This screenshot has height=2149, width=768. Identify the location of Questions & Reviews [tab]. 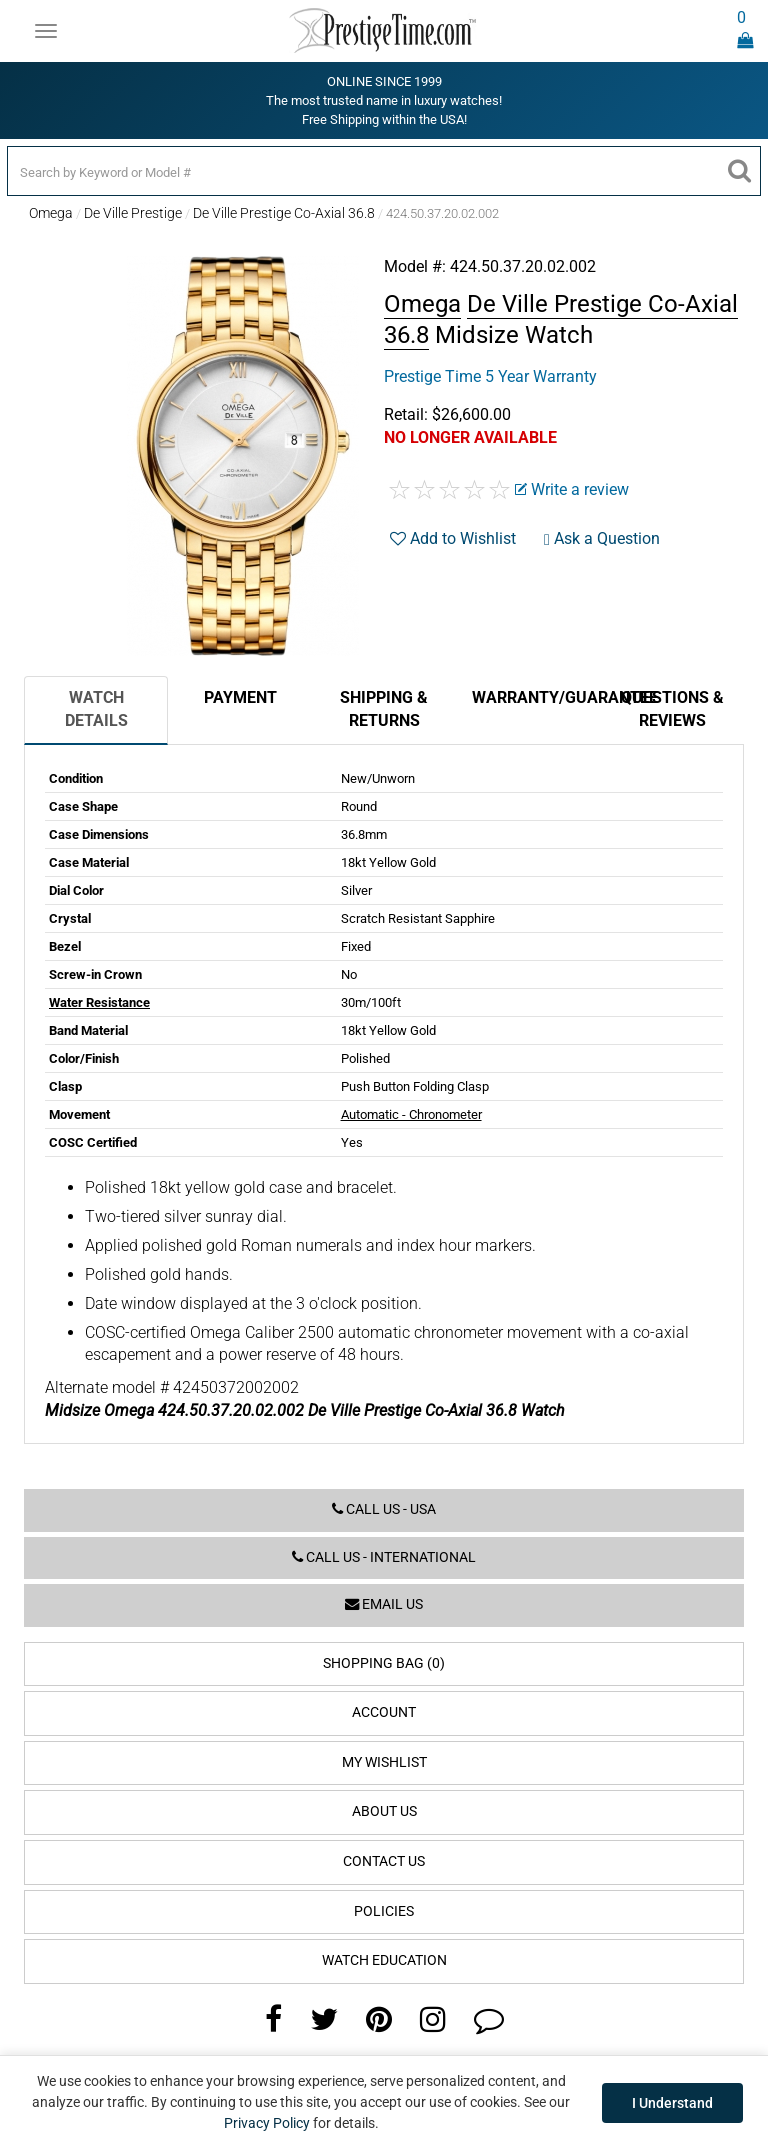
(672, 709).